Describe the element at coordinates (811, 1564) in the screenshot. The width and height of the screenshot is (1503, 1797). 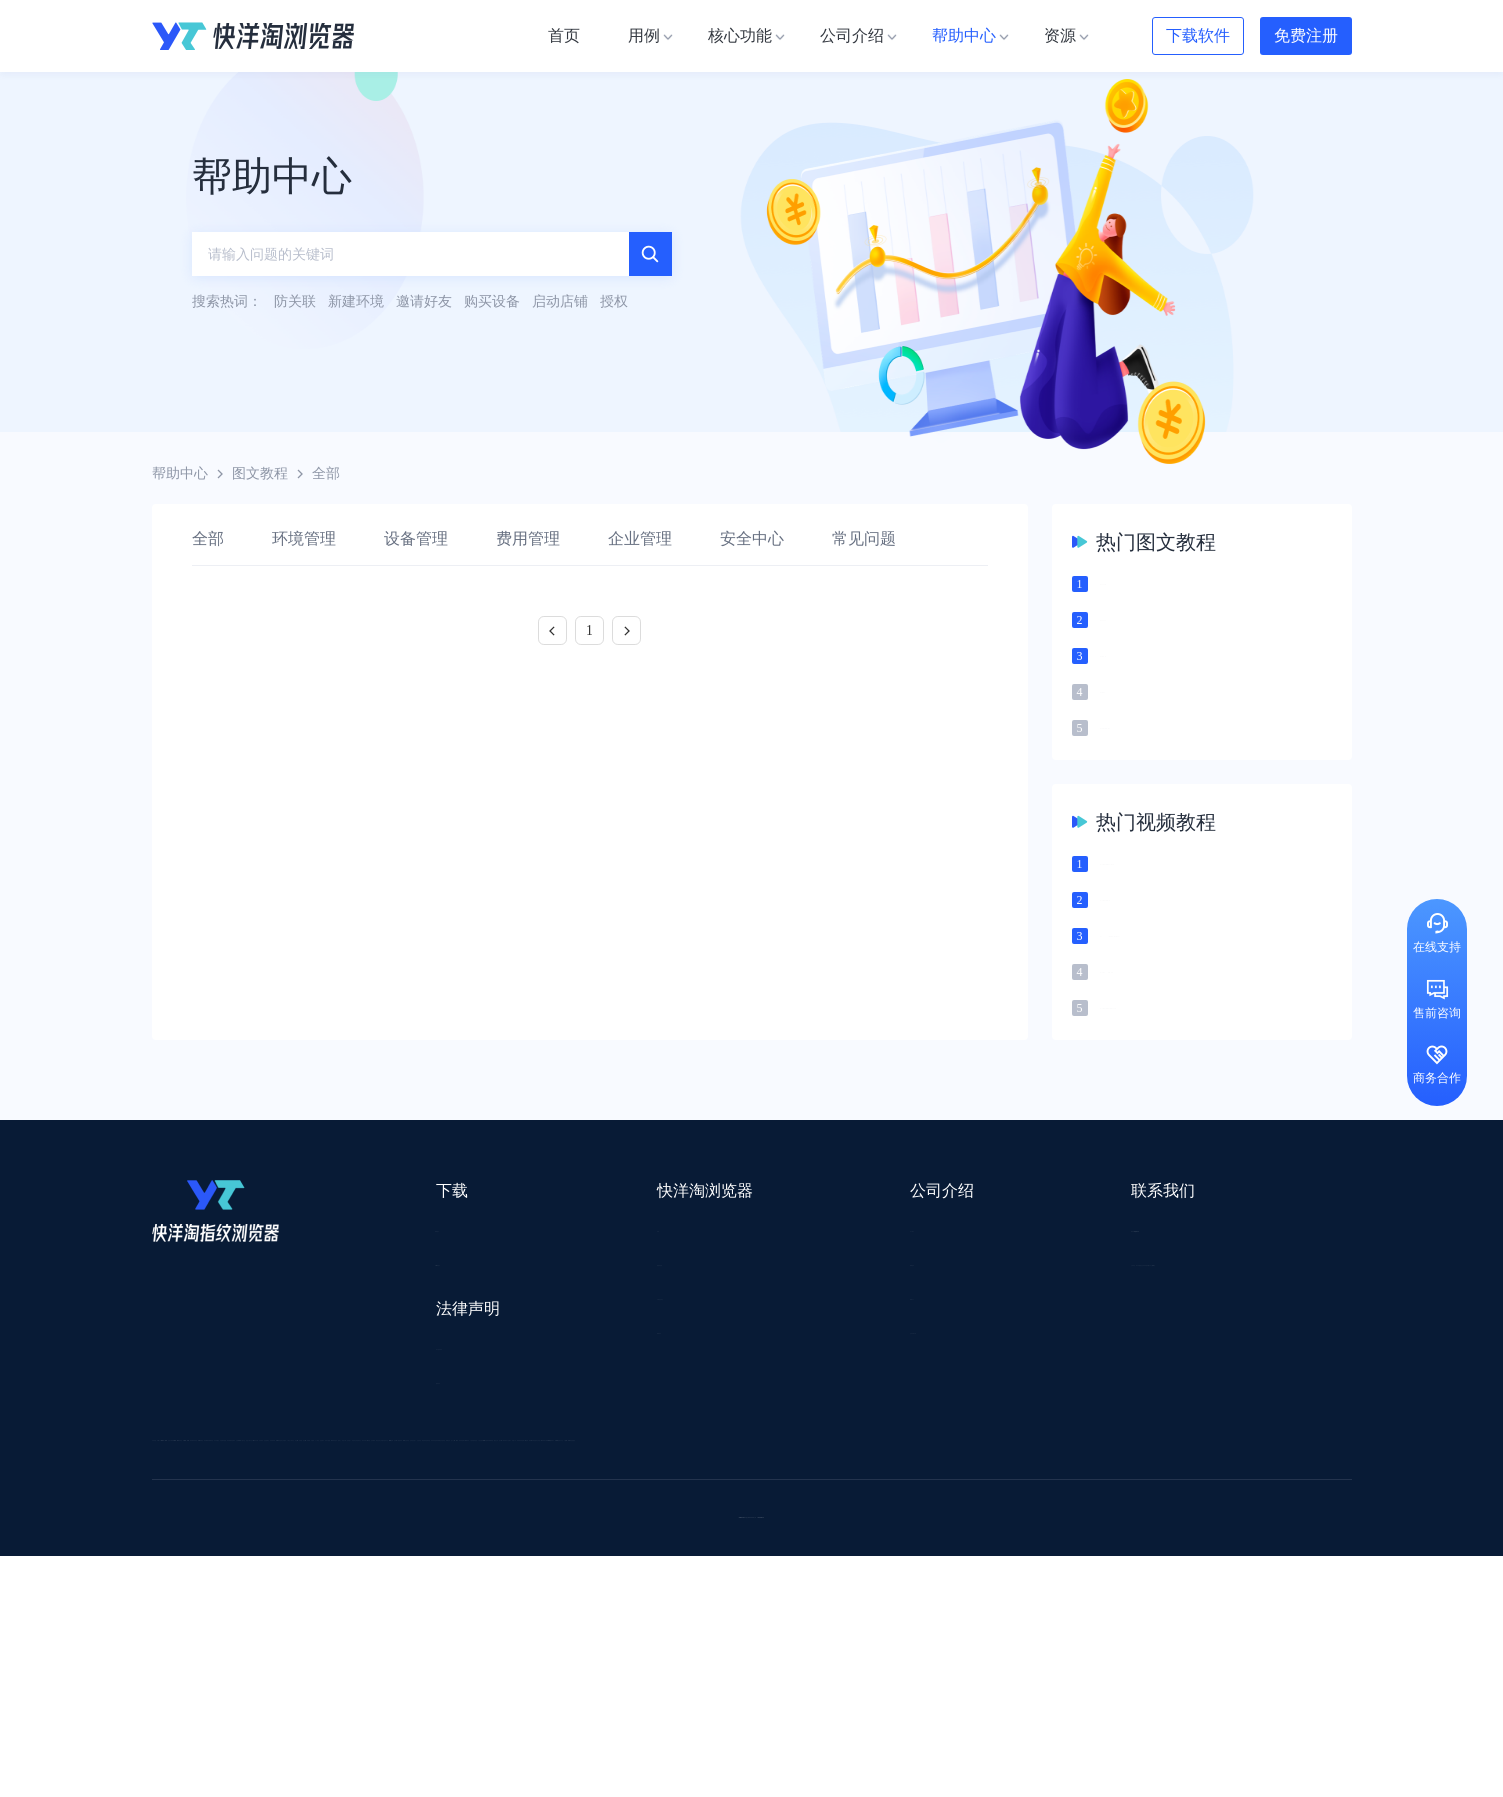
I see `邦阅网` at that location.